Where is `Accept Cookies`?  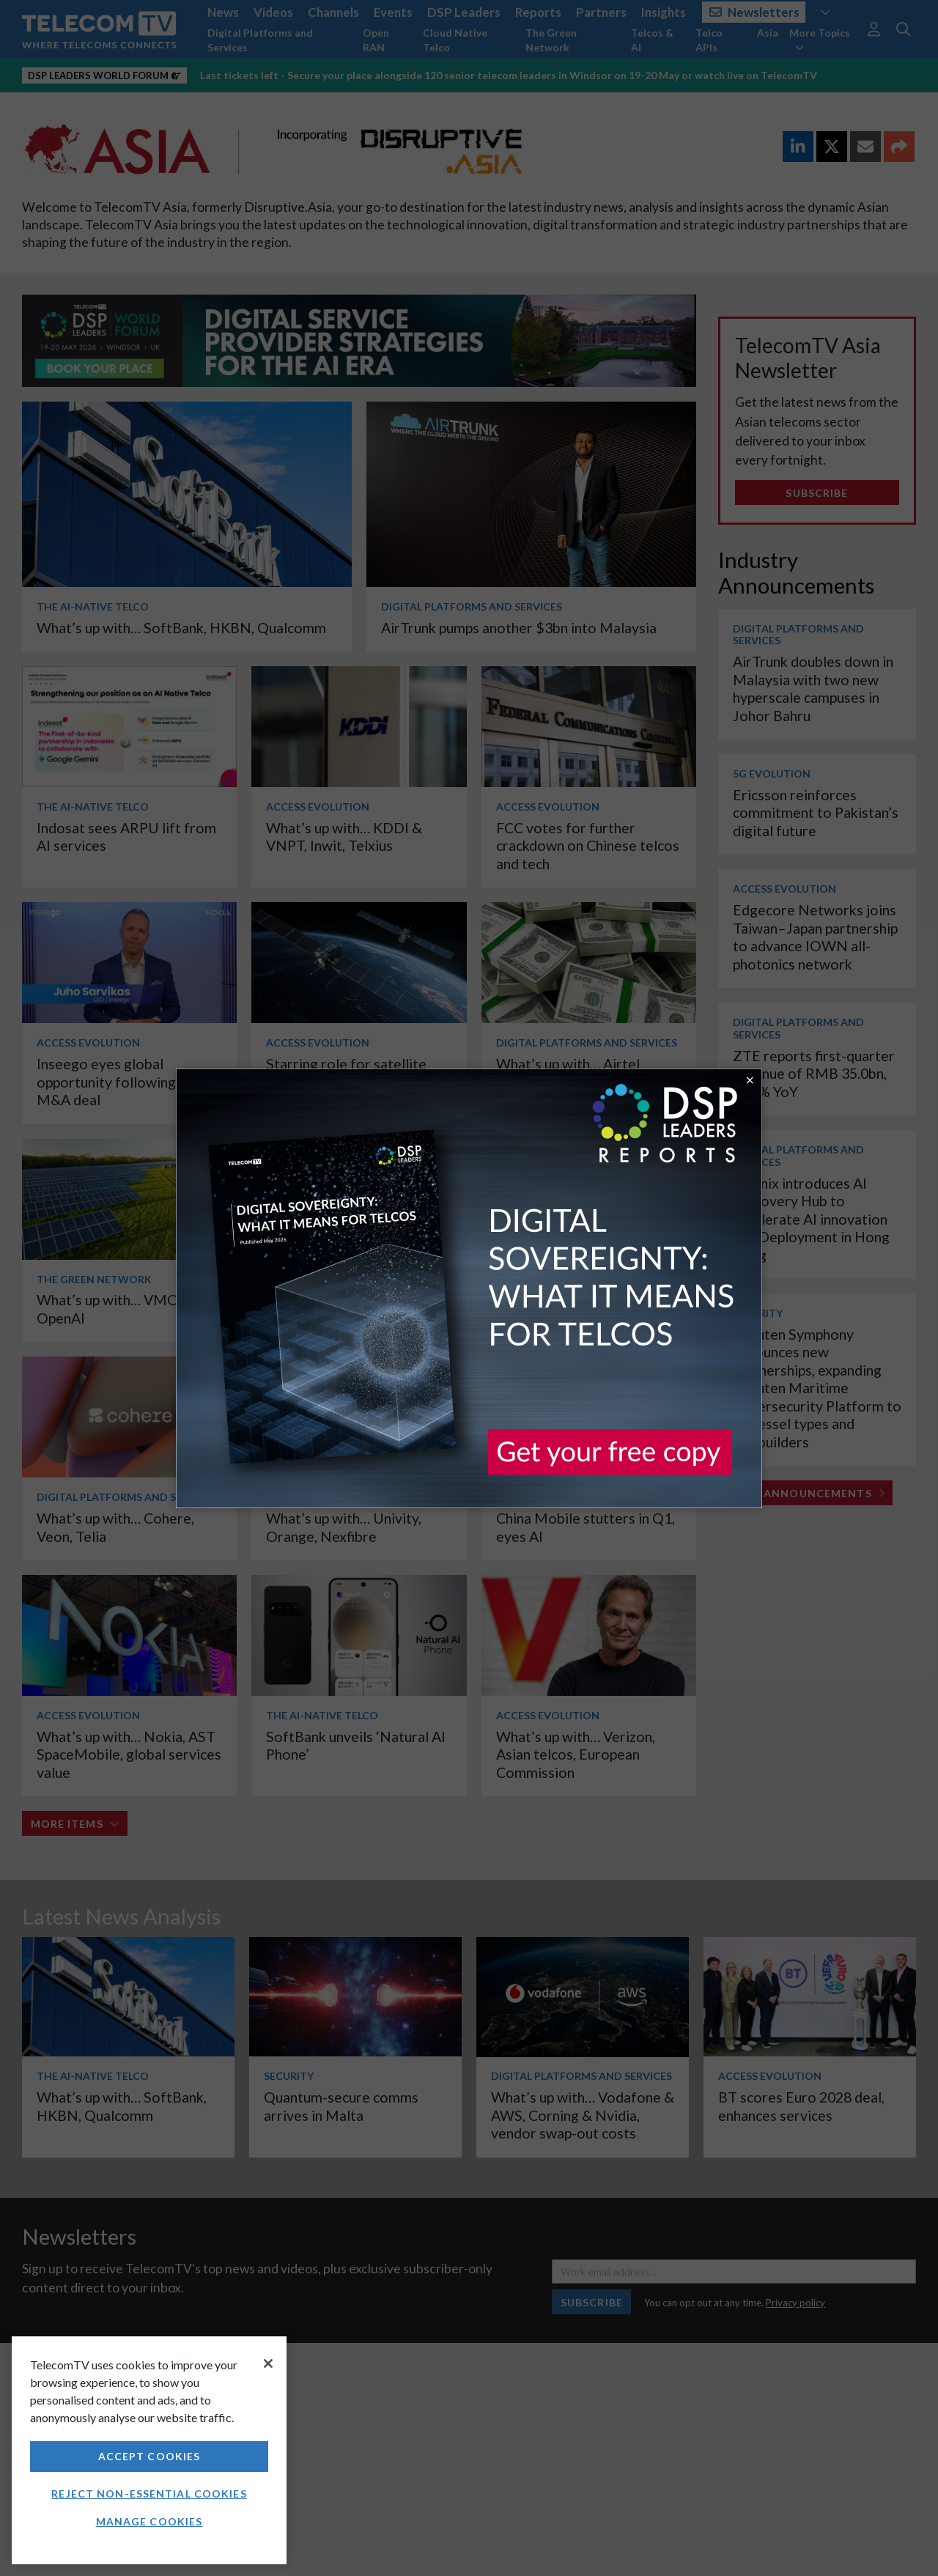 Accept Cookies is located at coordinates (149, 2456).